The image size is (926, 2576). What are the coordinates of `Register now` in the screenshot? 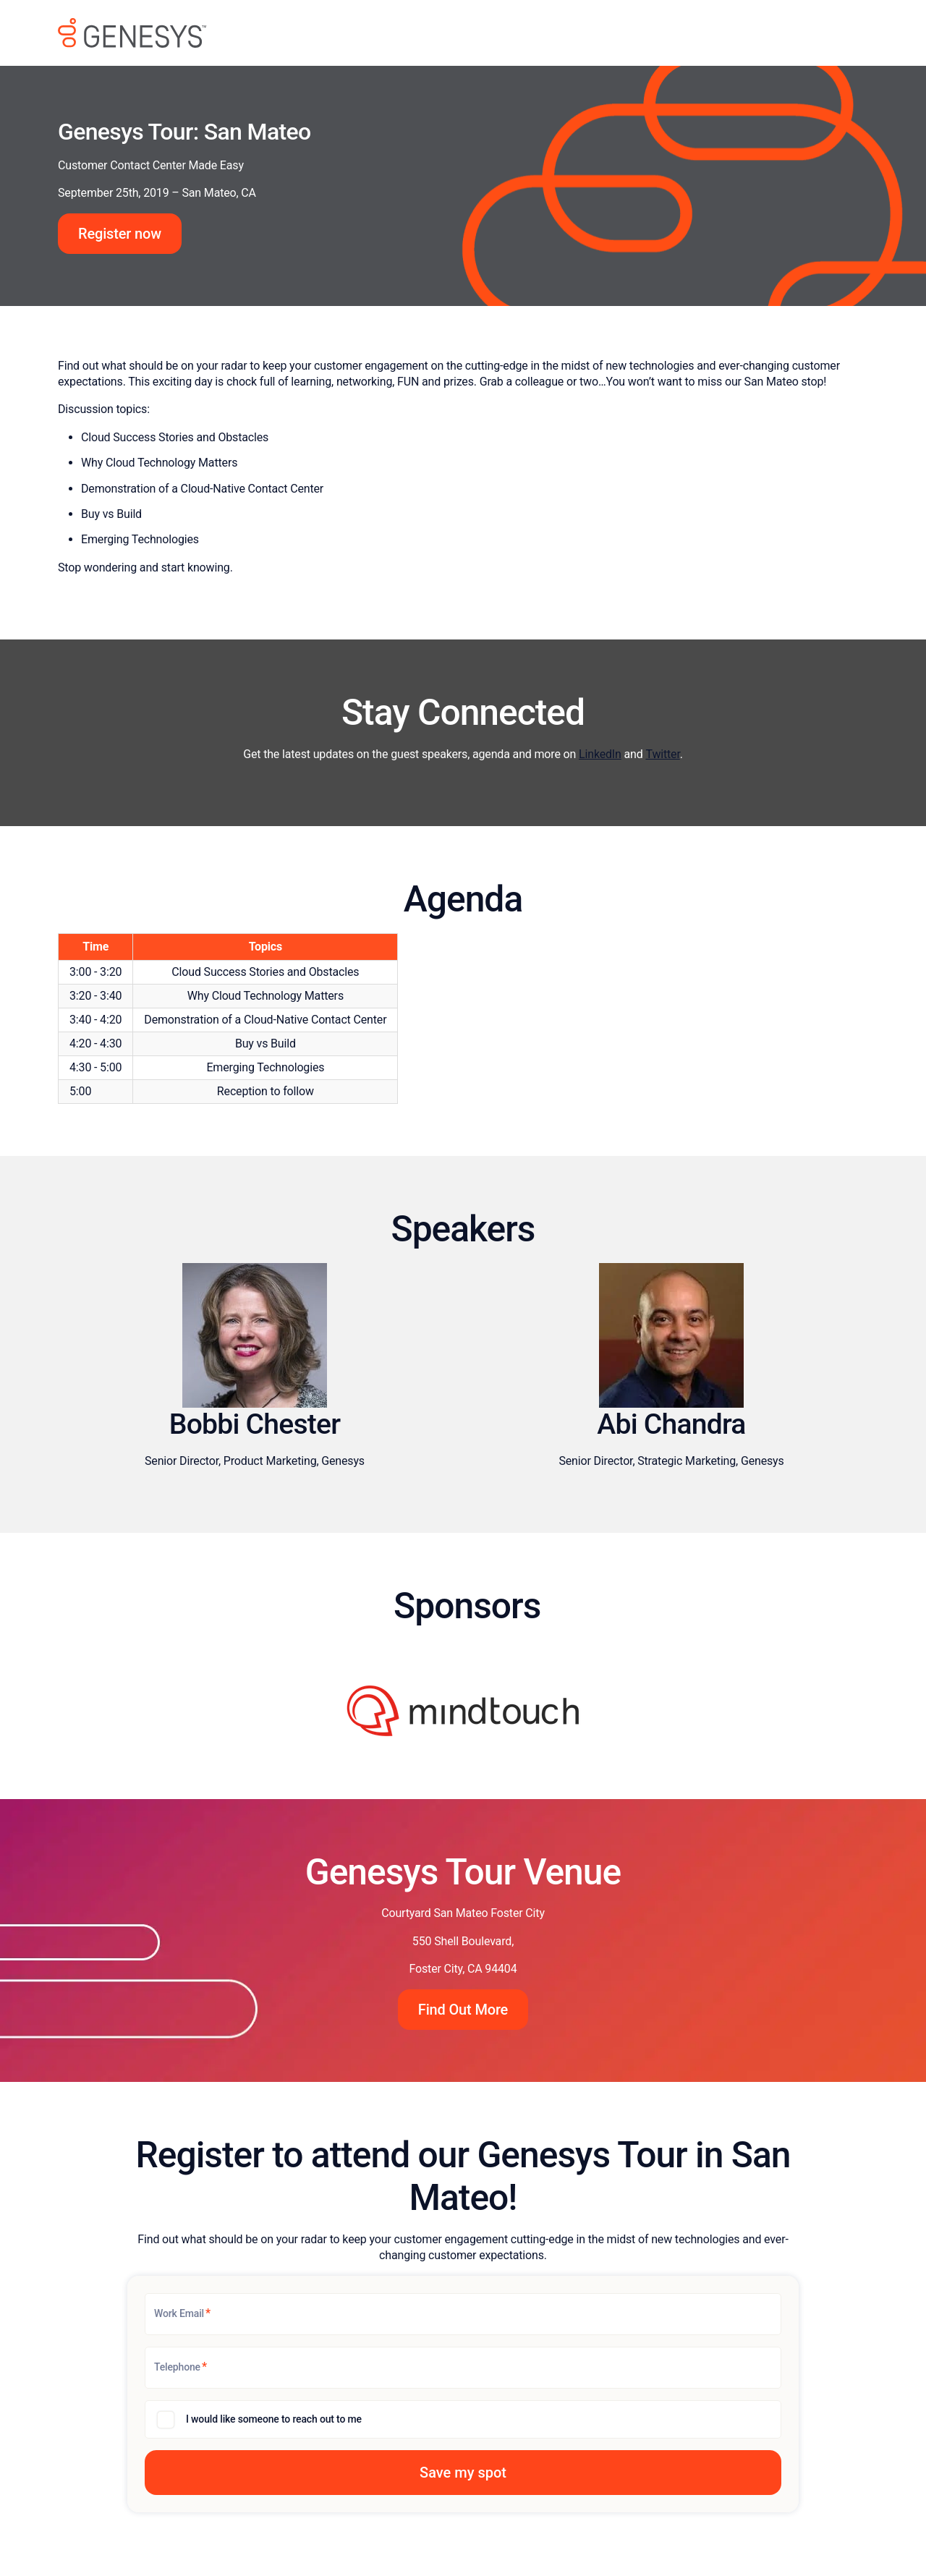 It's located at (119, 233).